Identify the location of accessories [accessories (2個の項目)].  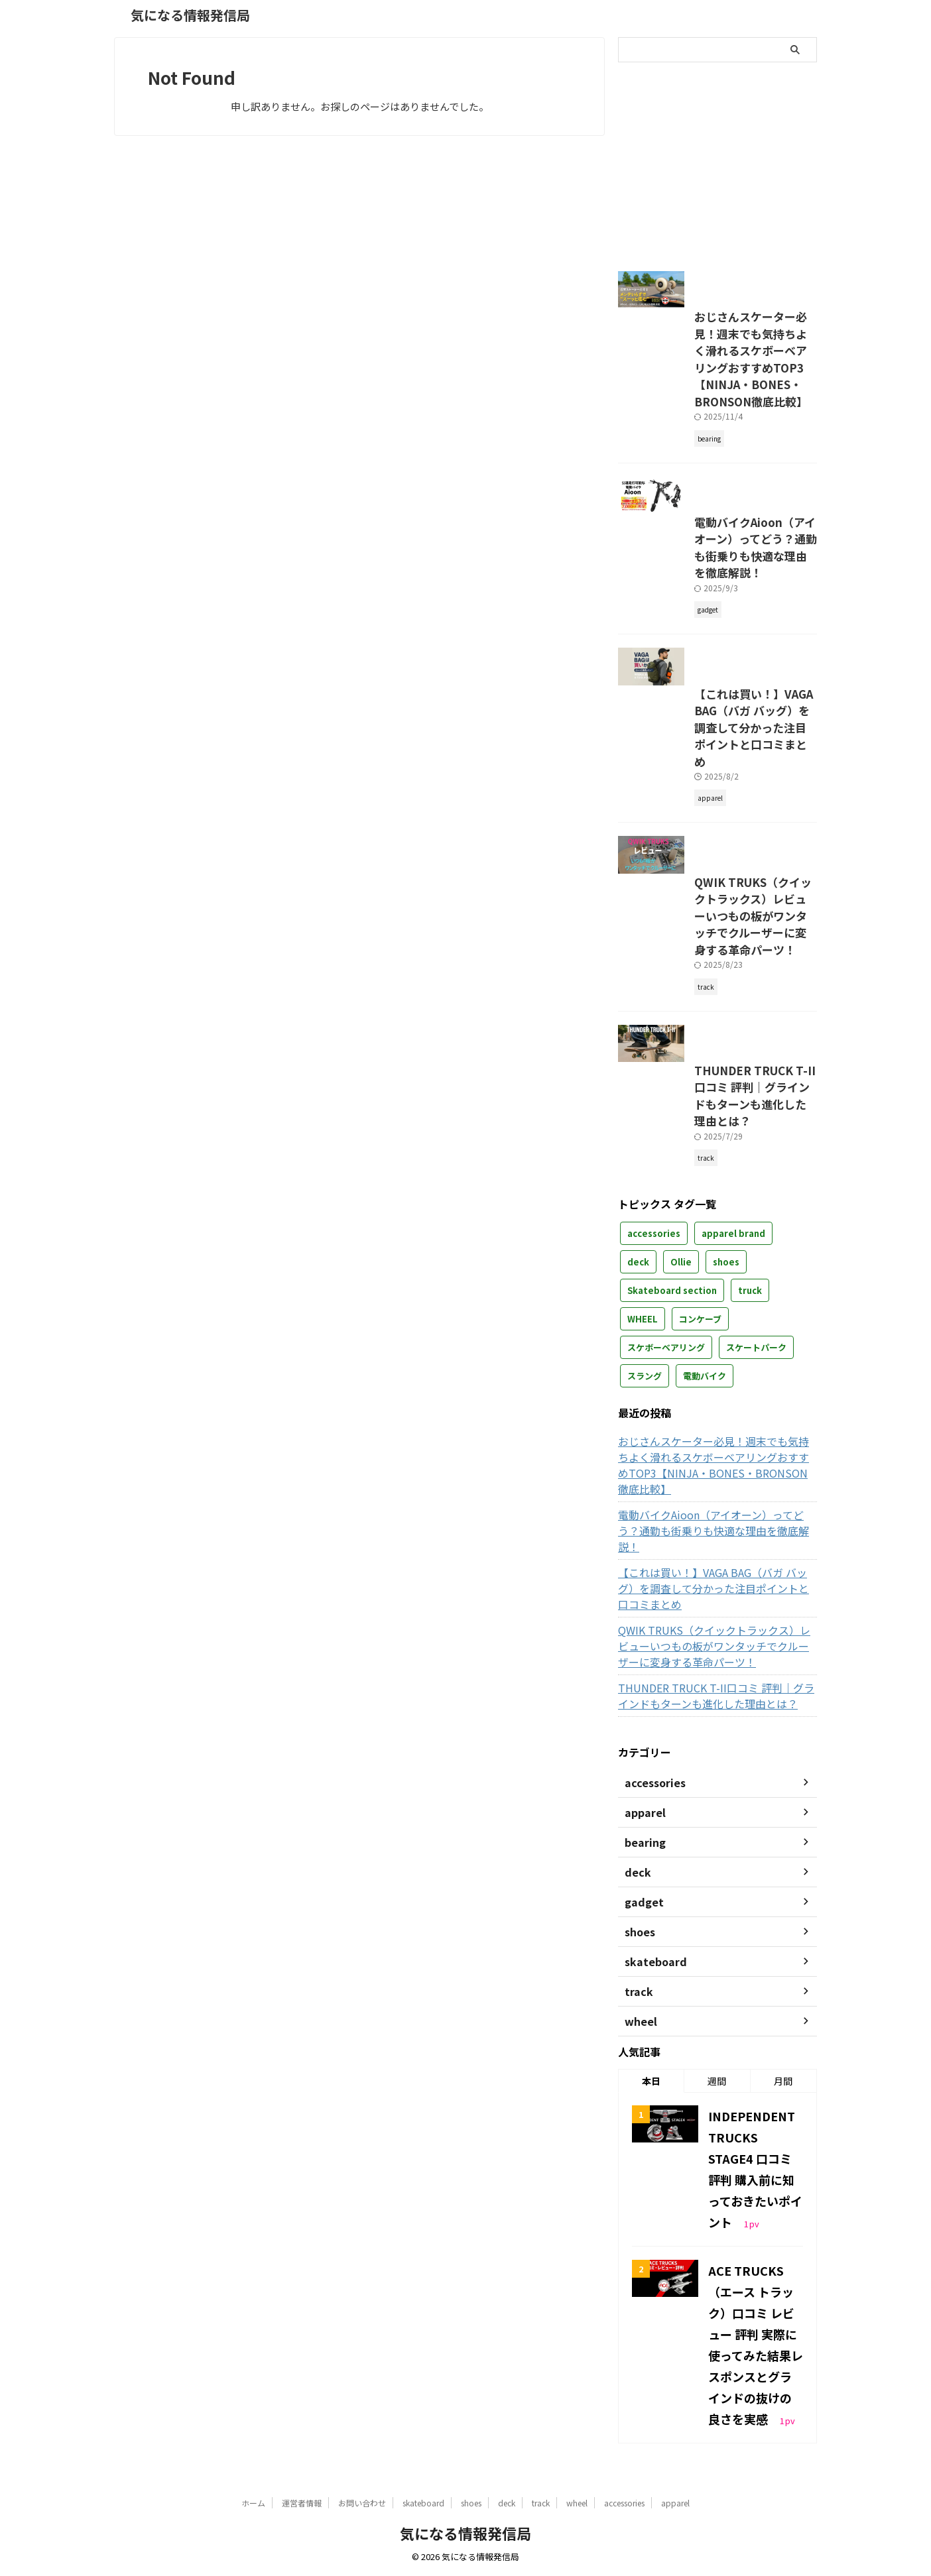
(653, 1380).